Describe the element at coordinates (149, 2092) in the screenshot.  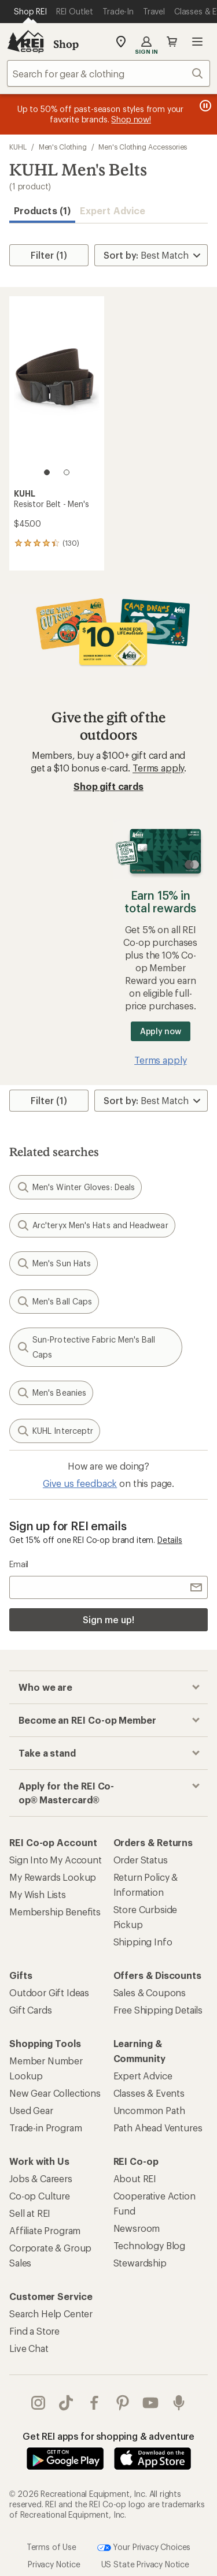
I see `Classes & Events` at that location.